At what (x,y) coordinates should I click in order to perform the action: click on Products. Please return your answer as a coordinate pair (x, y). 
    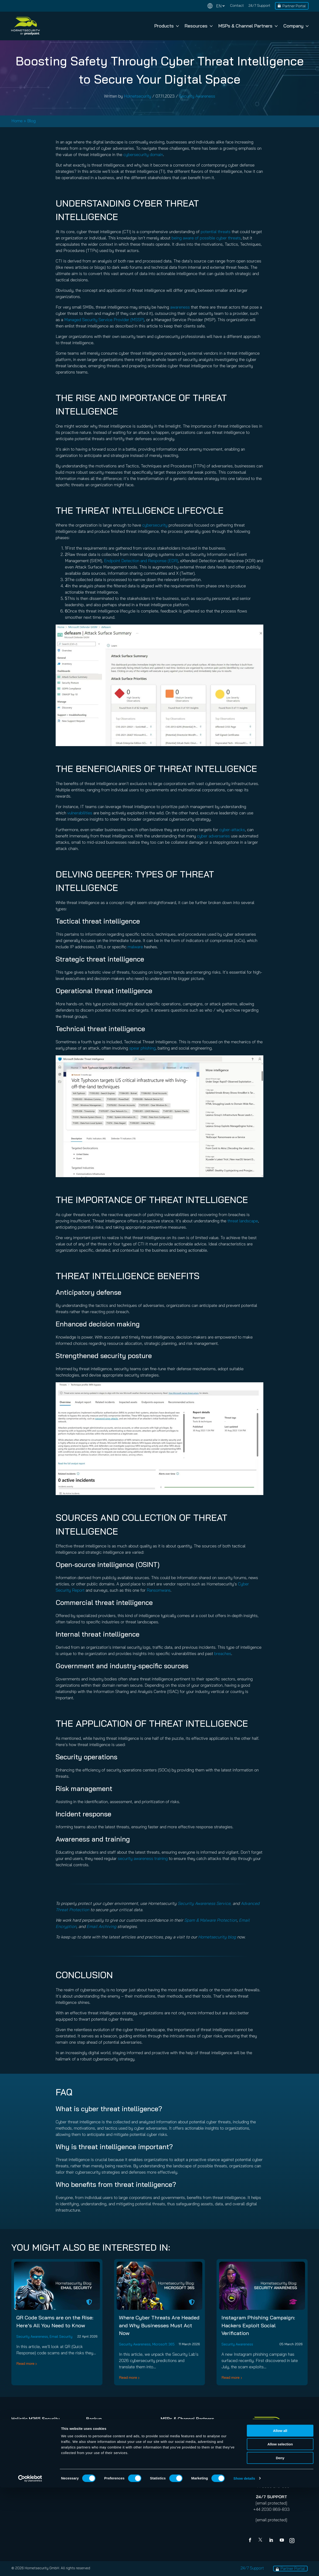
    Looking at the image, I should click on (166, 26).